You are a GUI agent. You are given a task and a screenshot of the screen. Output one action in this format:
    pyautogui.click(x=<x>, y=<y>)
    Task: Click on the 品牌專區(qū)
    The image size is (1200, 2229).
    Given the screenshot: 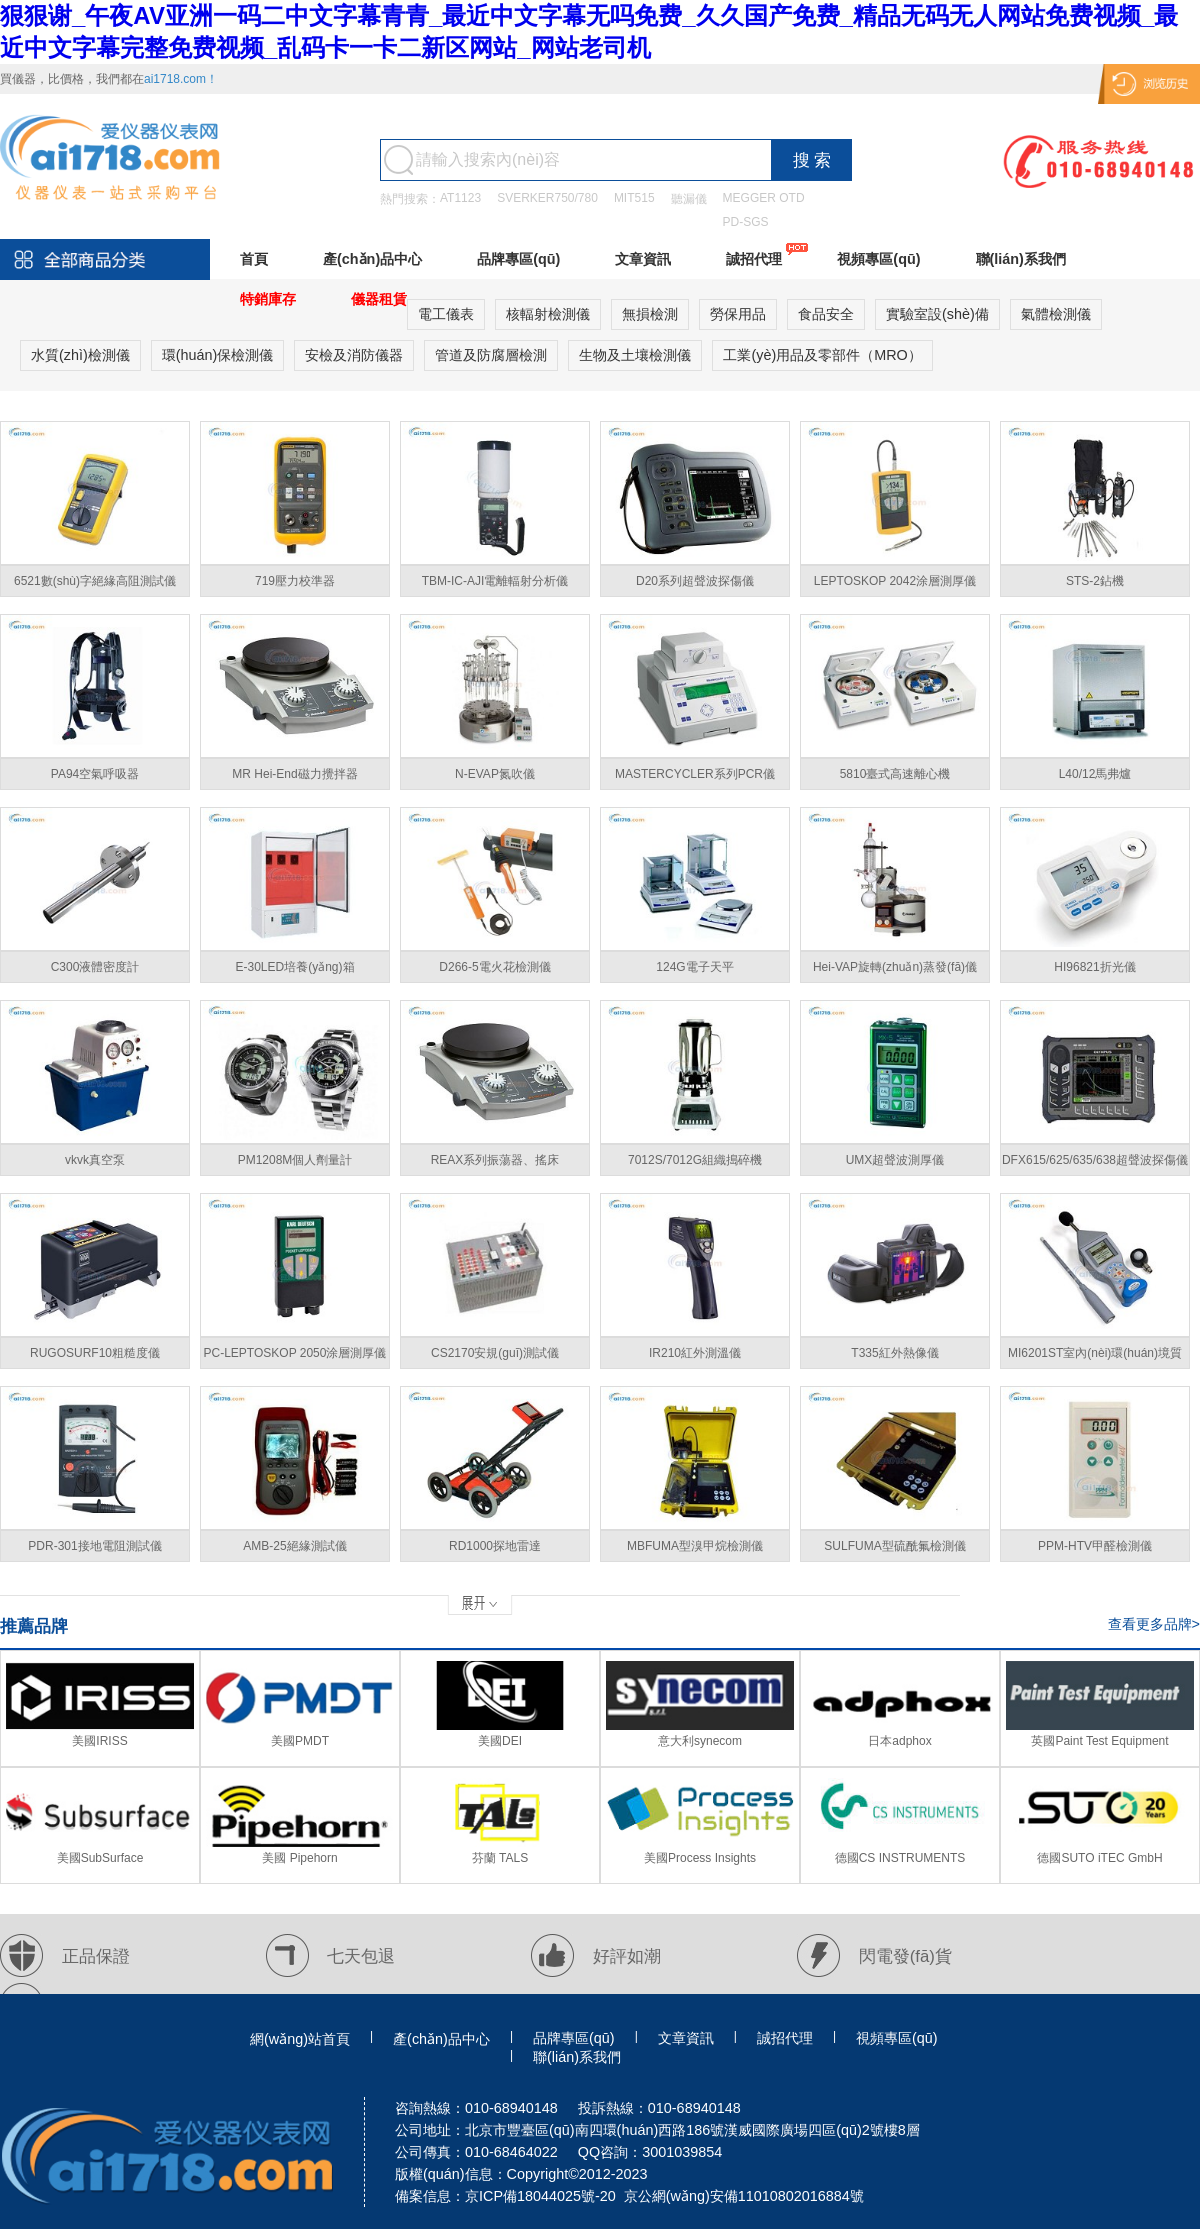 What is the action you would take?
    pyautogui.click(x=518, y=259)
    